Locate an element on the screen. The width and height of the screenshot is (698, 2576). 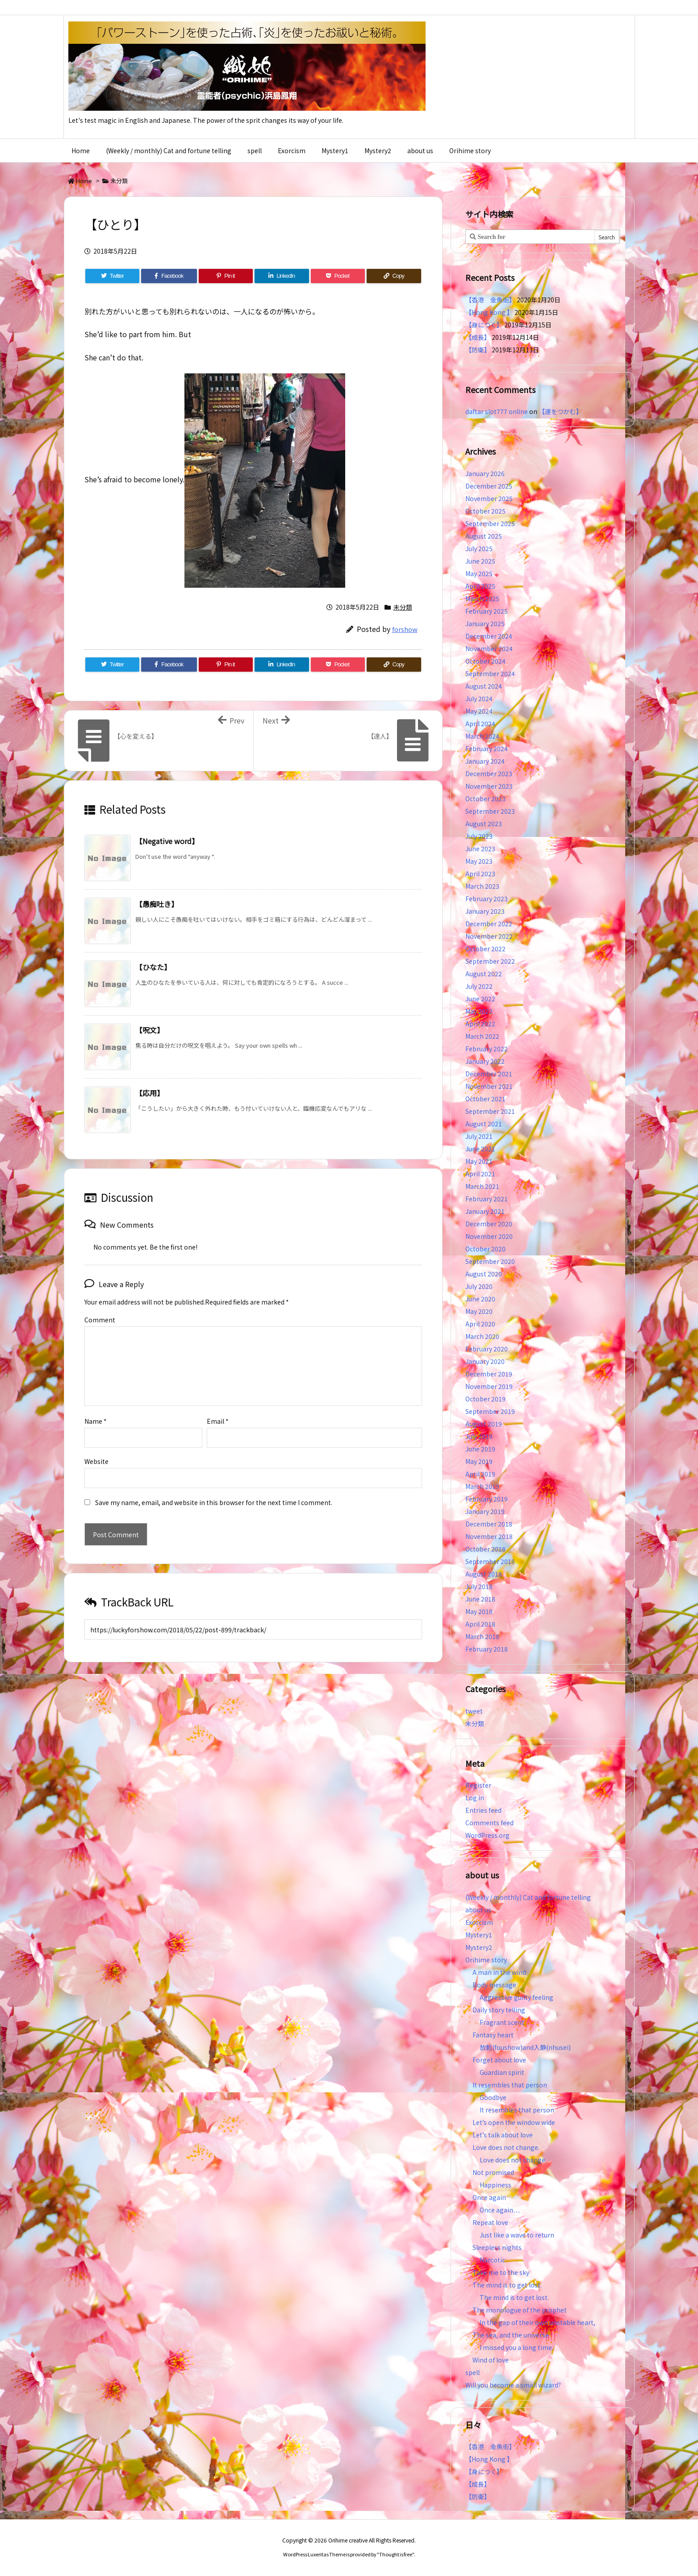
February 2023 is located at coordinates (486, 898).